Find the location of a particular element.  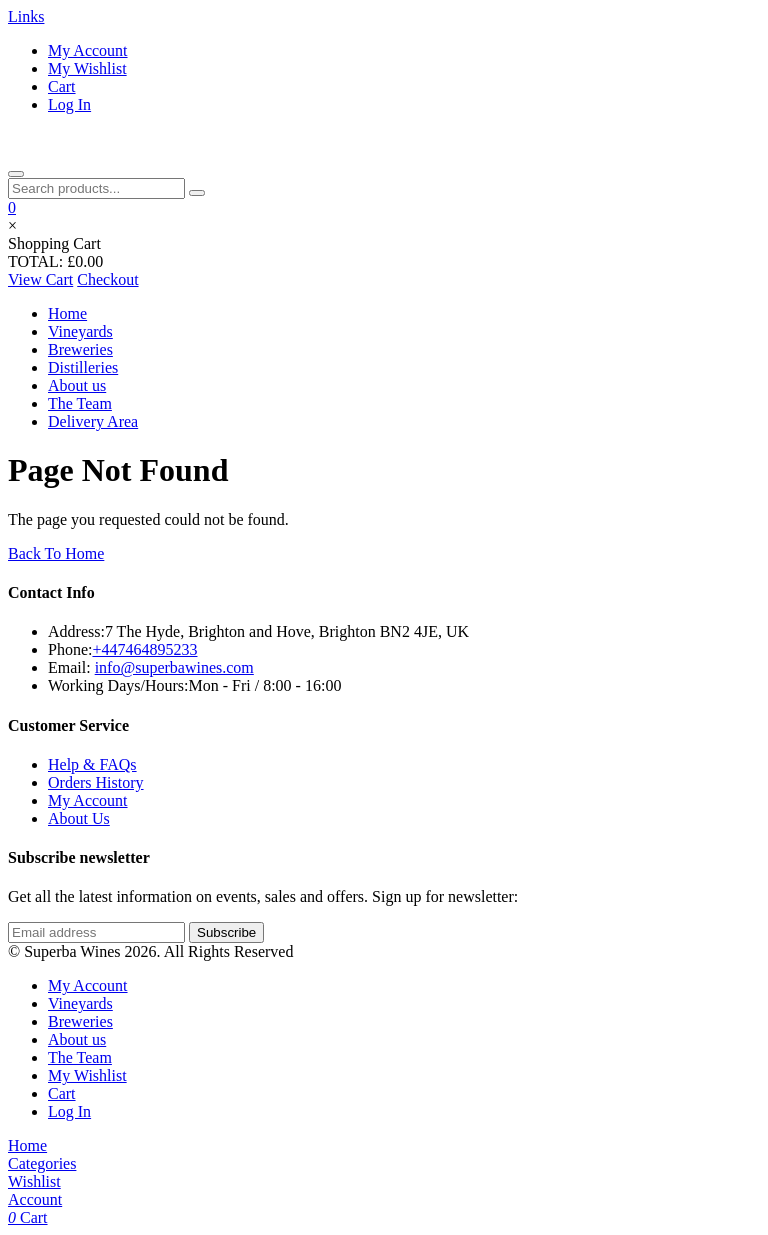

Home is located at coordinates (67, 313).